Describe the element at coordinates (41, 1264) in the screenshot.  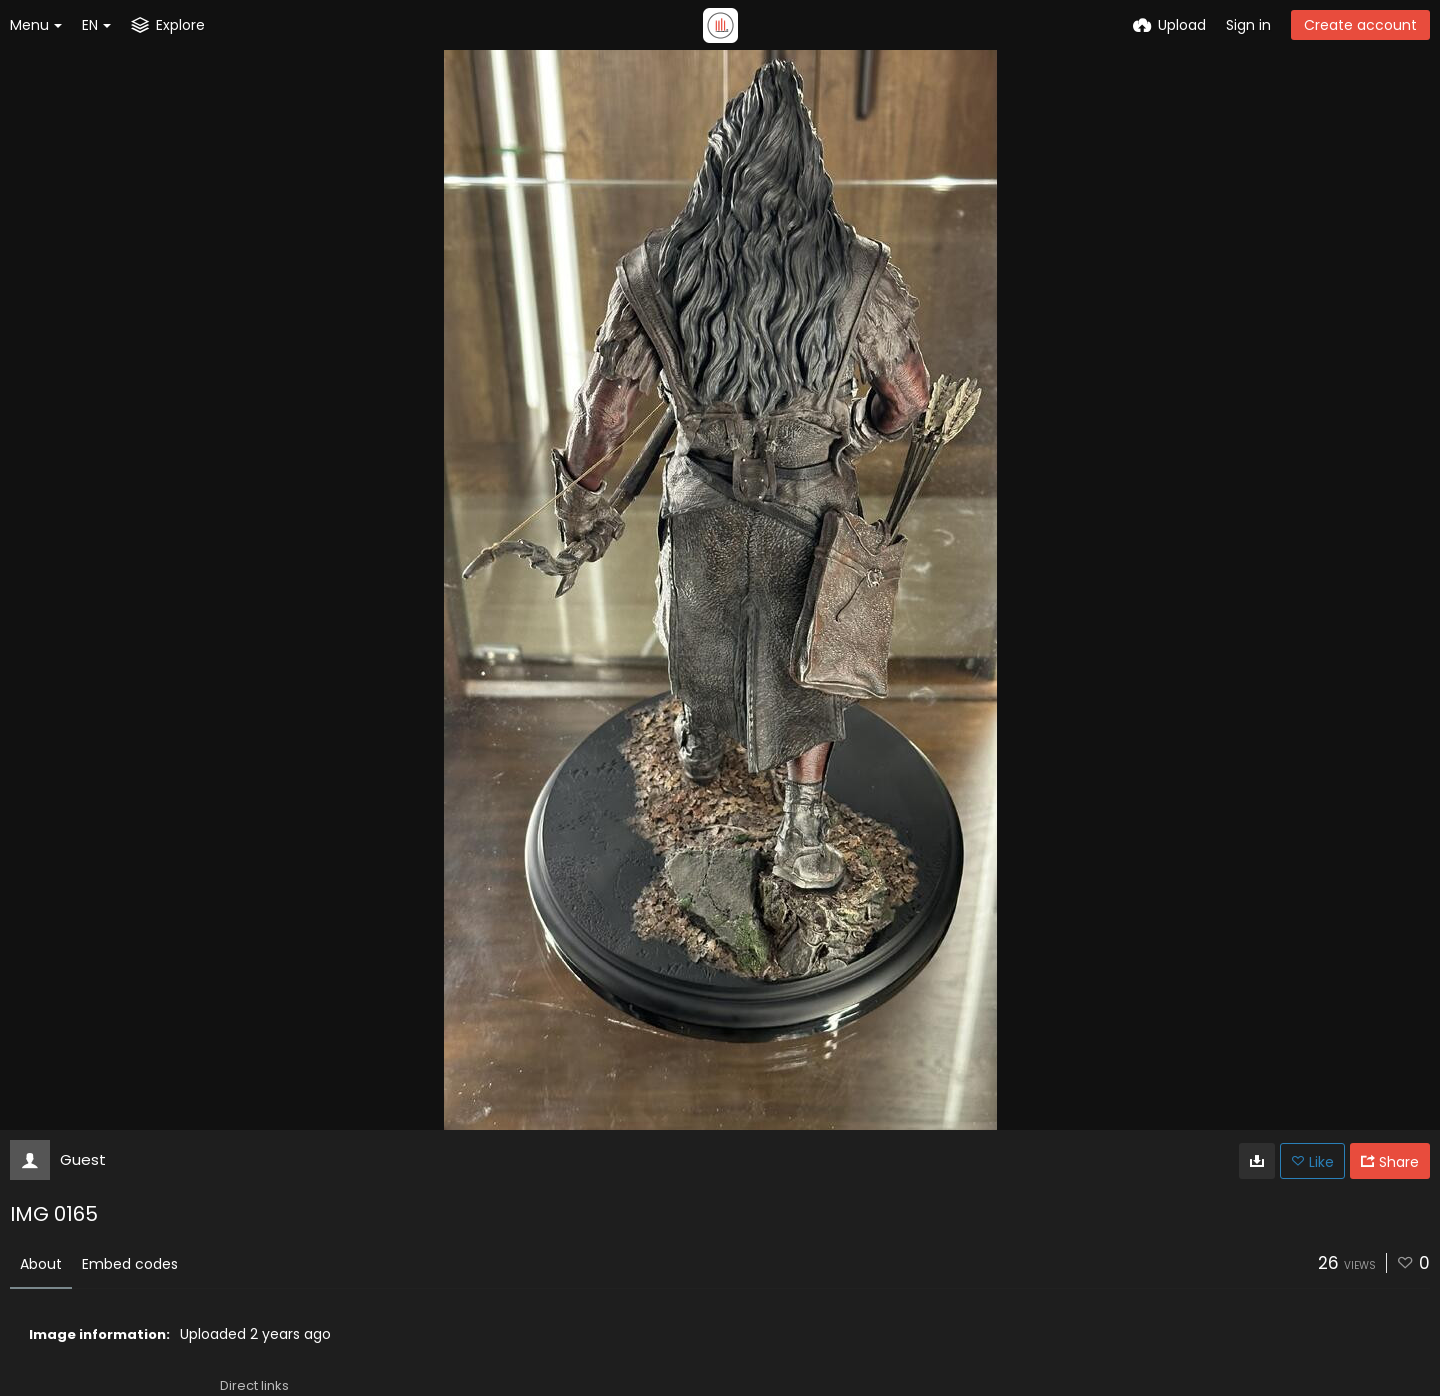
I see `About` at that location.